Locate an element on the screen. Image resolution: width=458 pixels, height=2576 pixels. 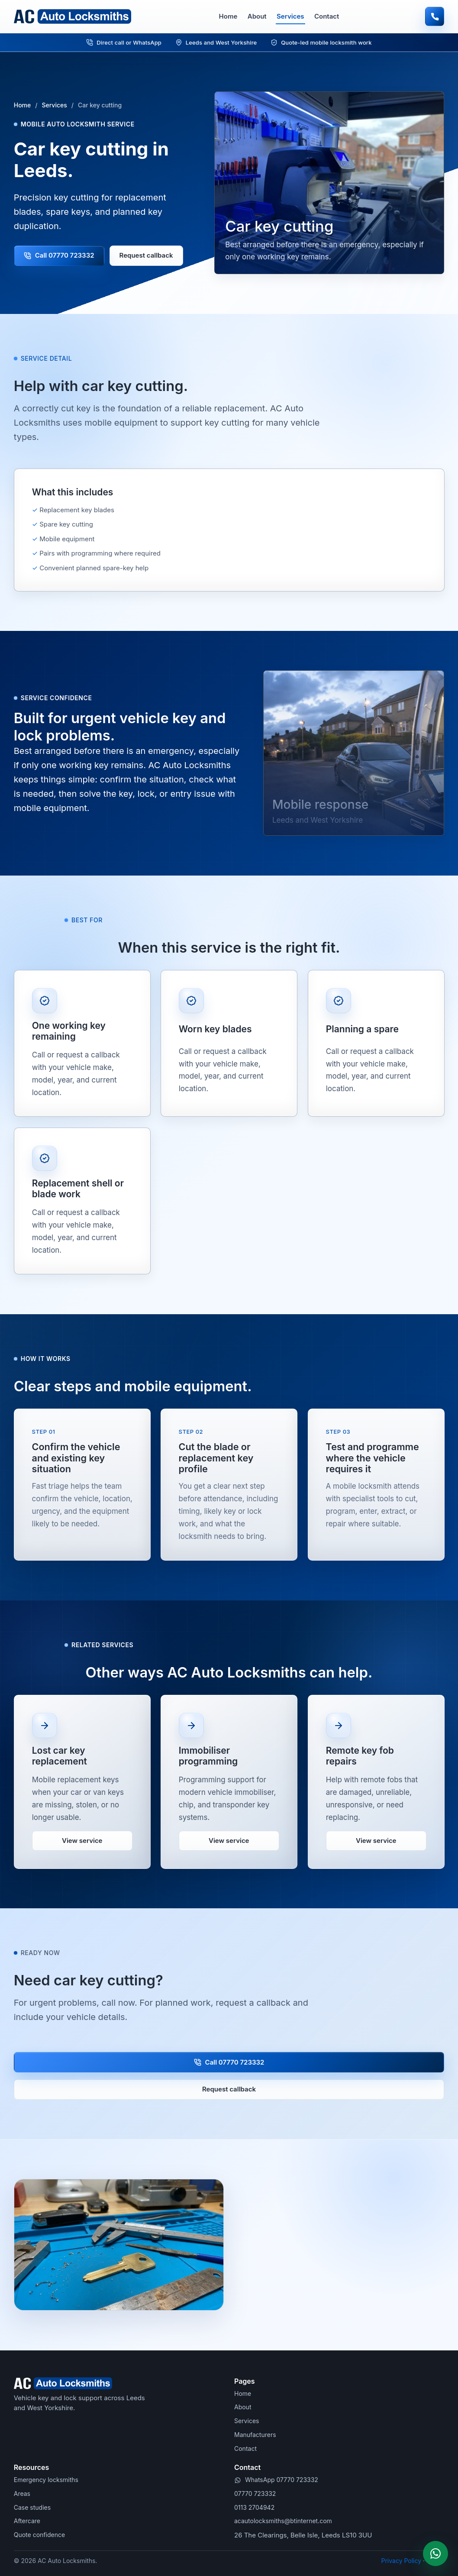
Emergency locksmiths is located at coordinates (46, 2479).